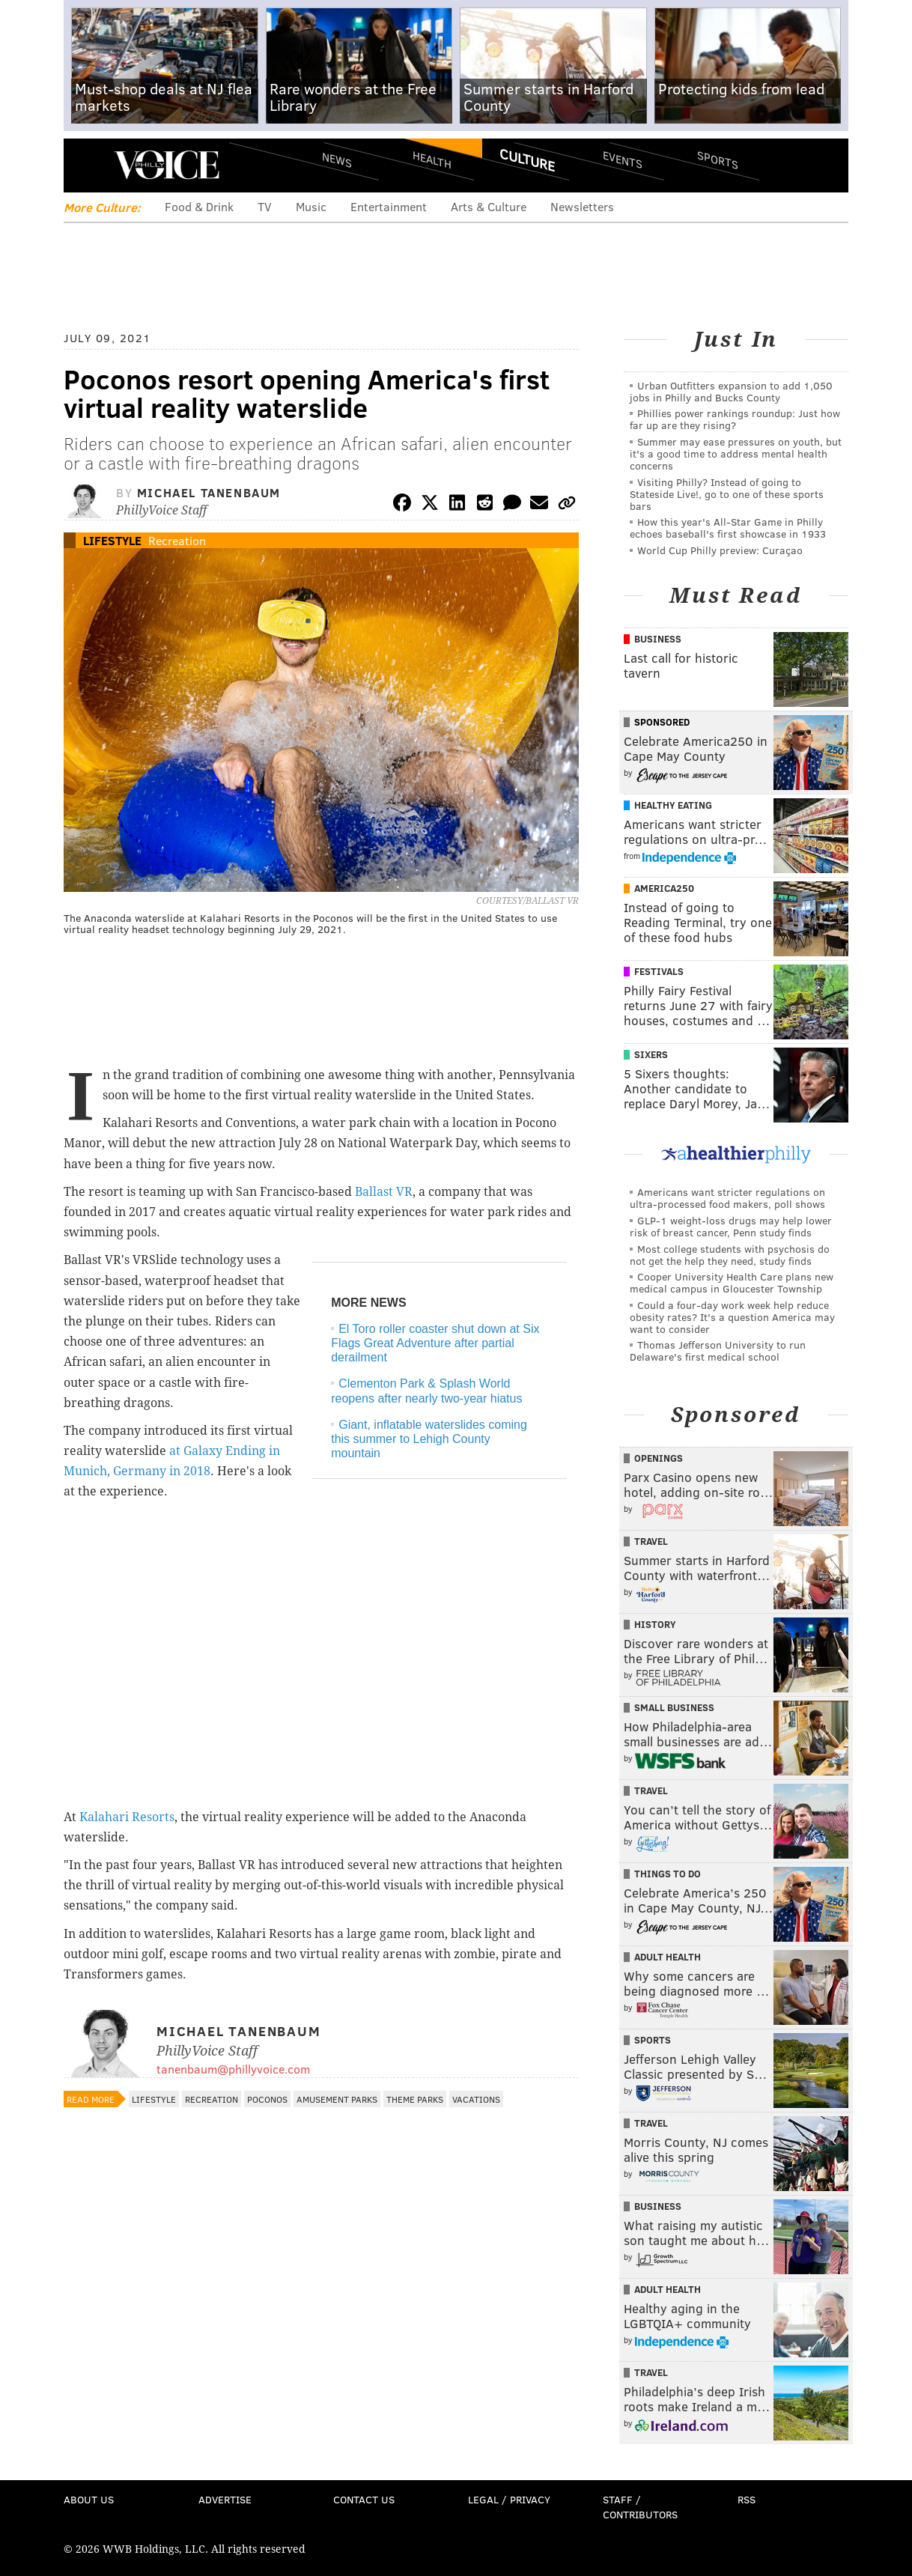 The width and height of the screenshot is (912, 2576). I want to click on Events, so click(622, 159).